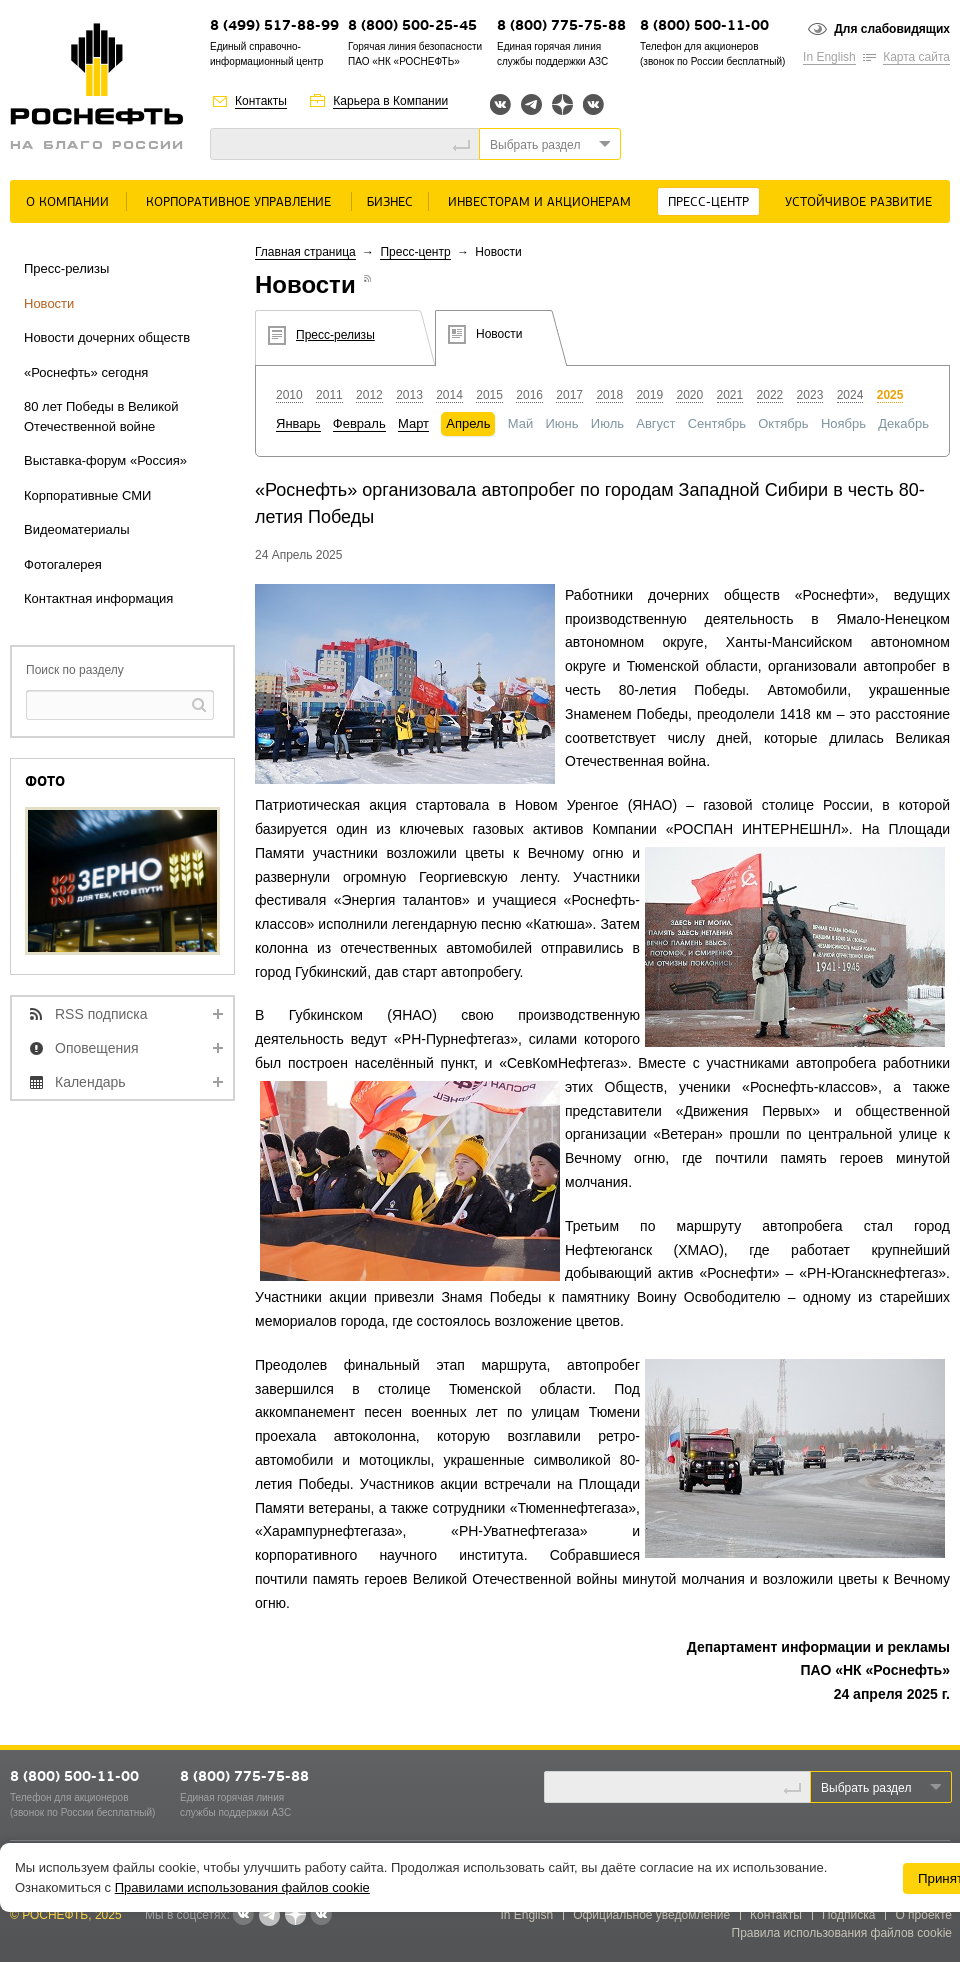 This screenshot has height=1962, width=960. I want to click on Пресс-центр, so click(708, 202).